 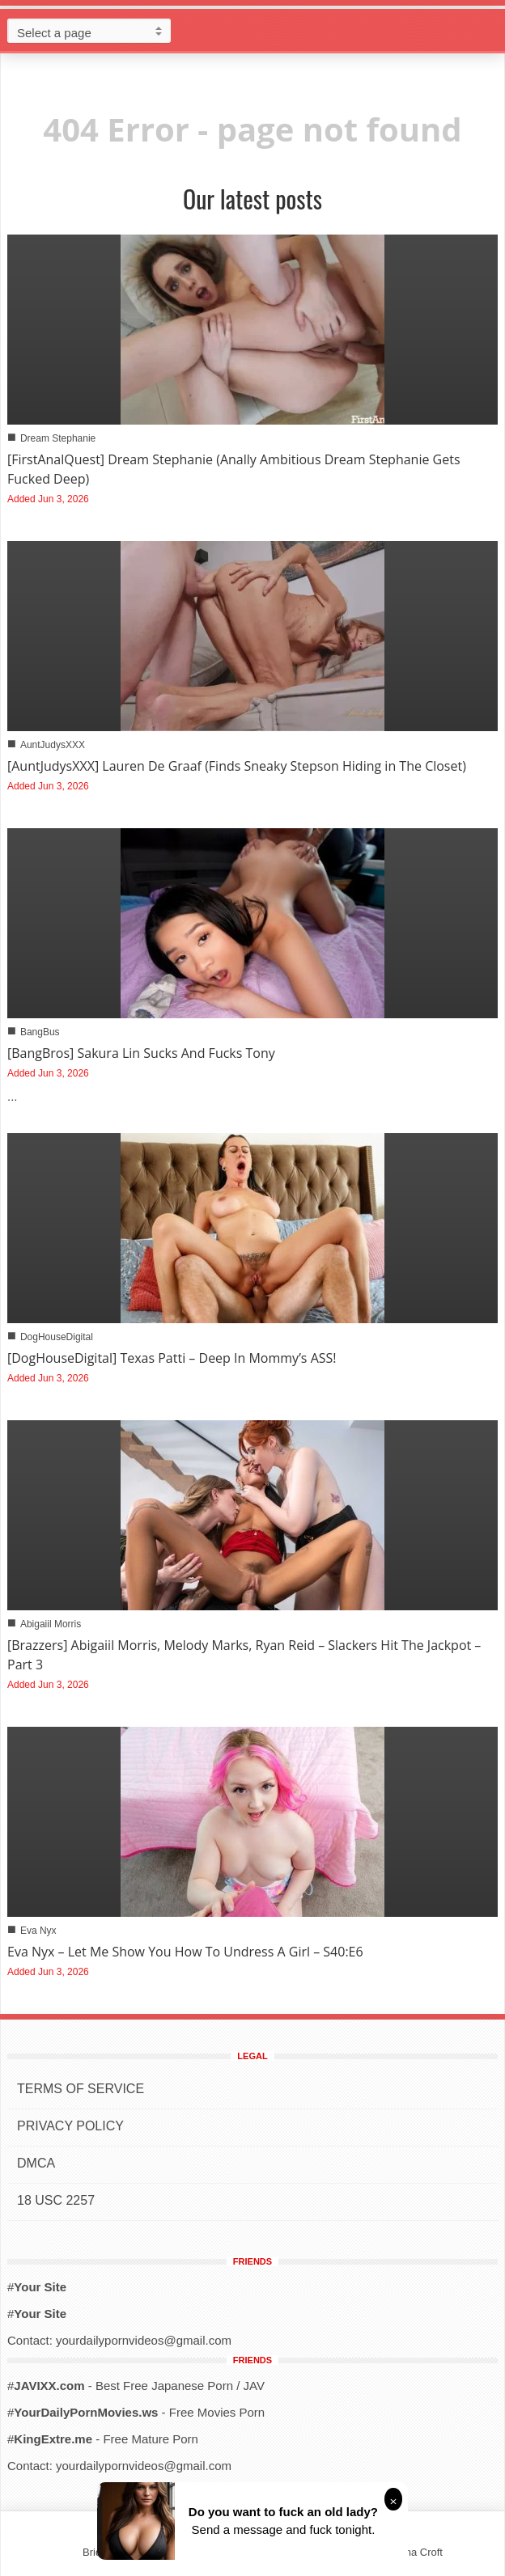 I want to click on AuntJudysXXX, so click(x=52, y=745).